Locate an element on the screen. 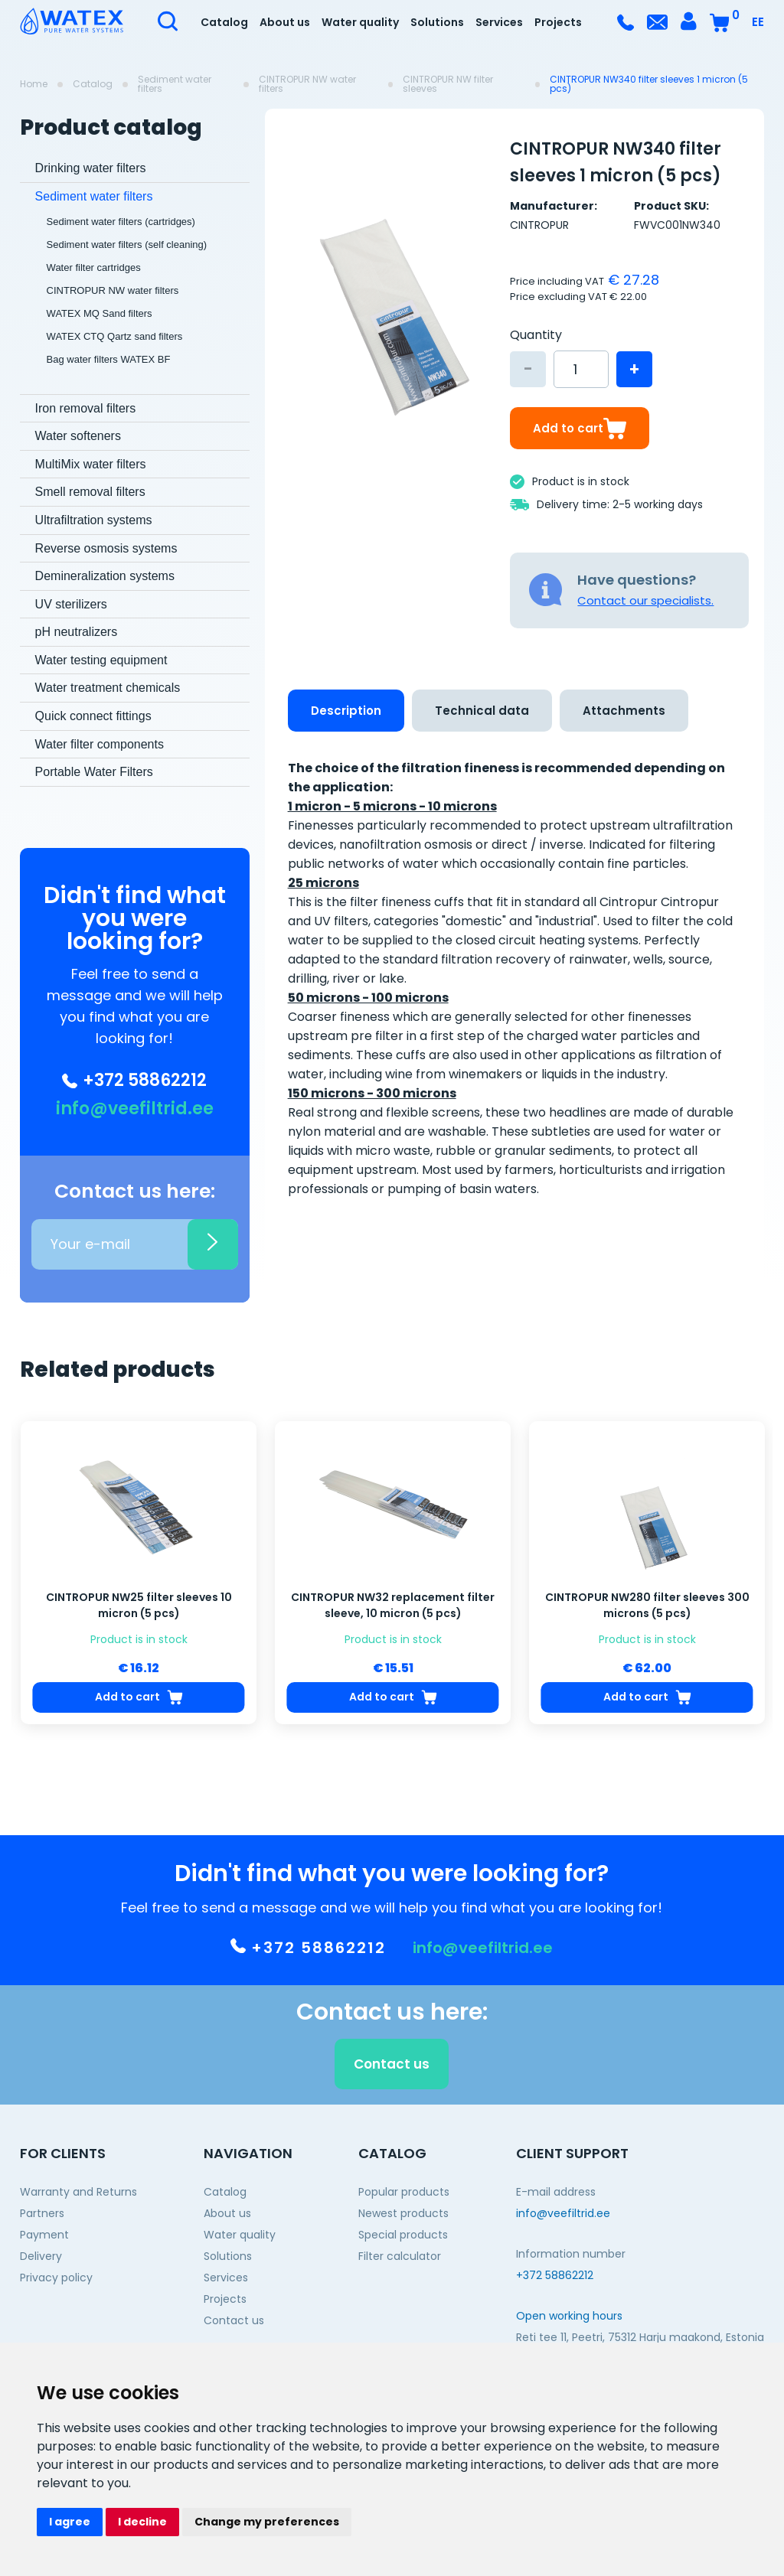 Image resolution: width=784 pixels, height=2576 pixels. Water quality is located at coordinates (360, 22).